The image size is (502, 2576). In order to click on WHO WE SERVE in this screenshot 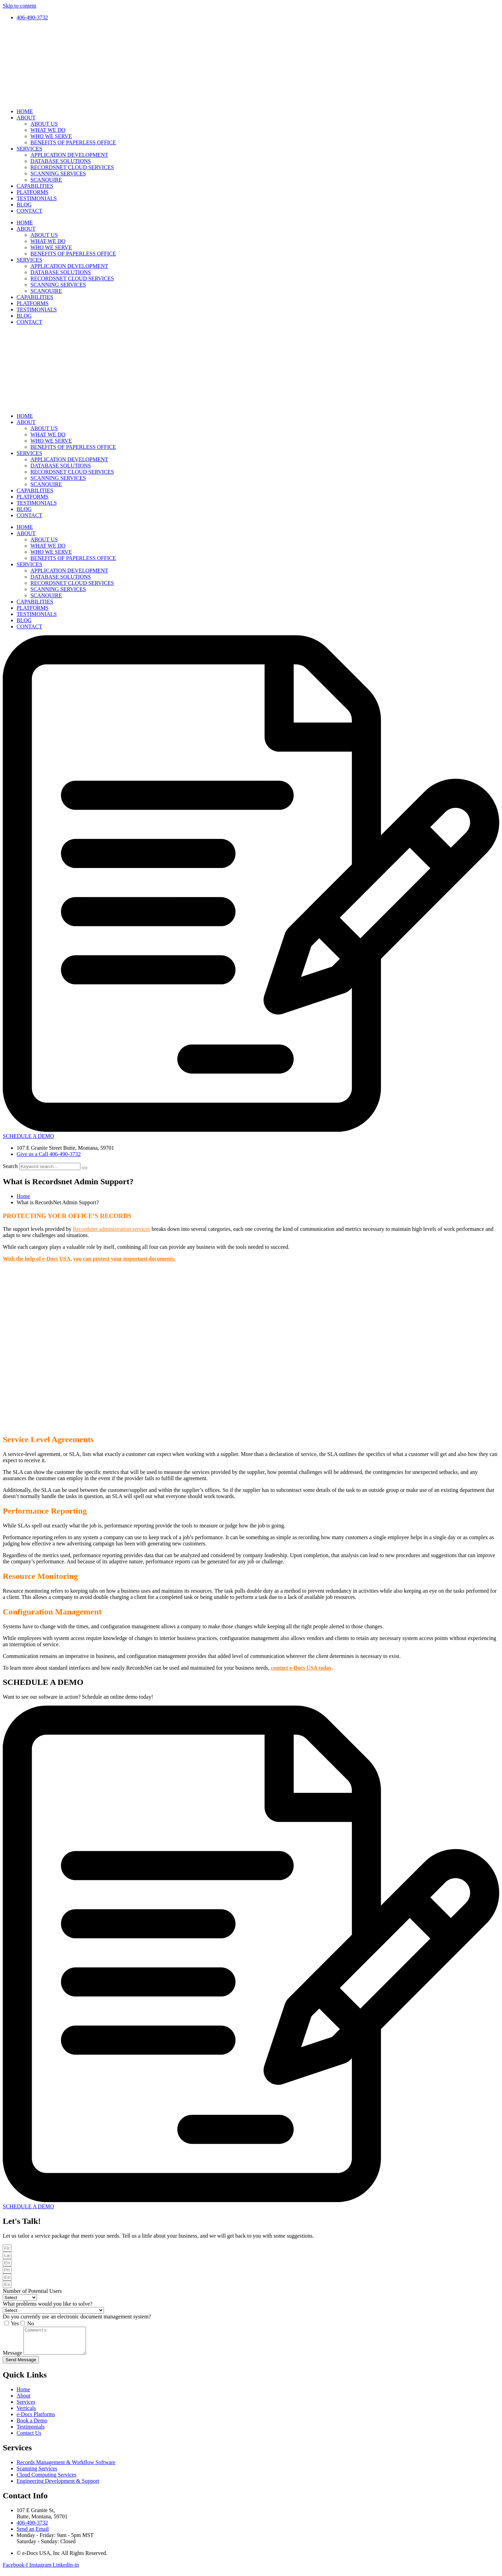, I will do `click(51, 136)`.